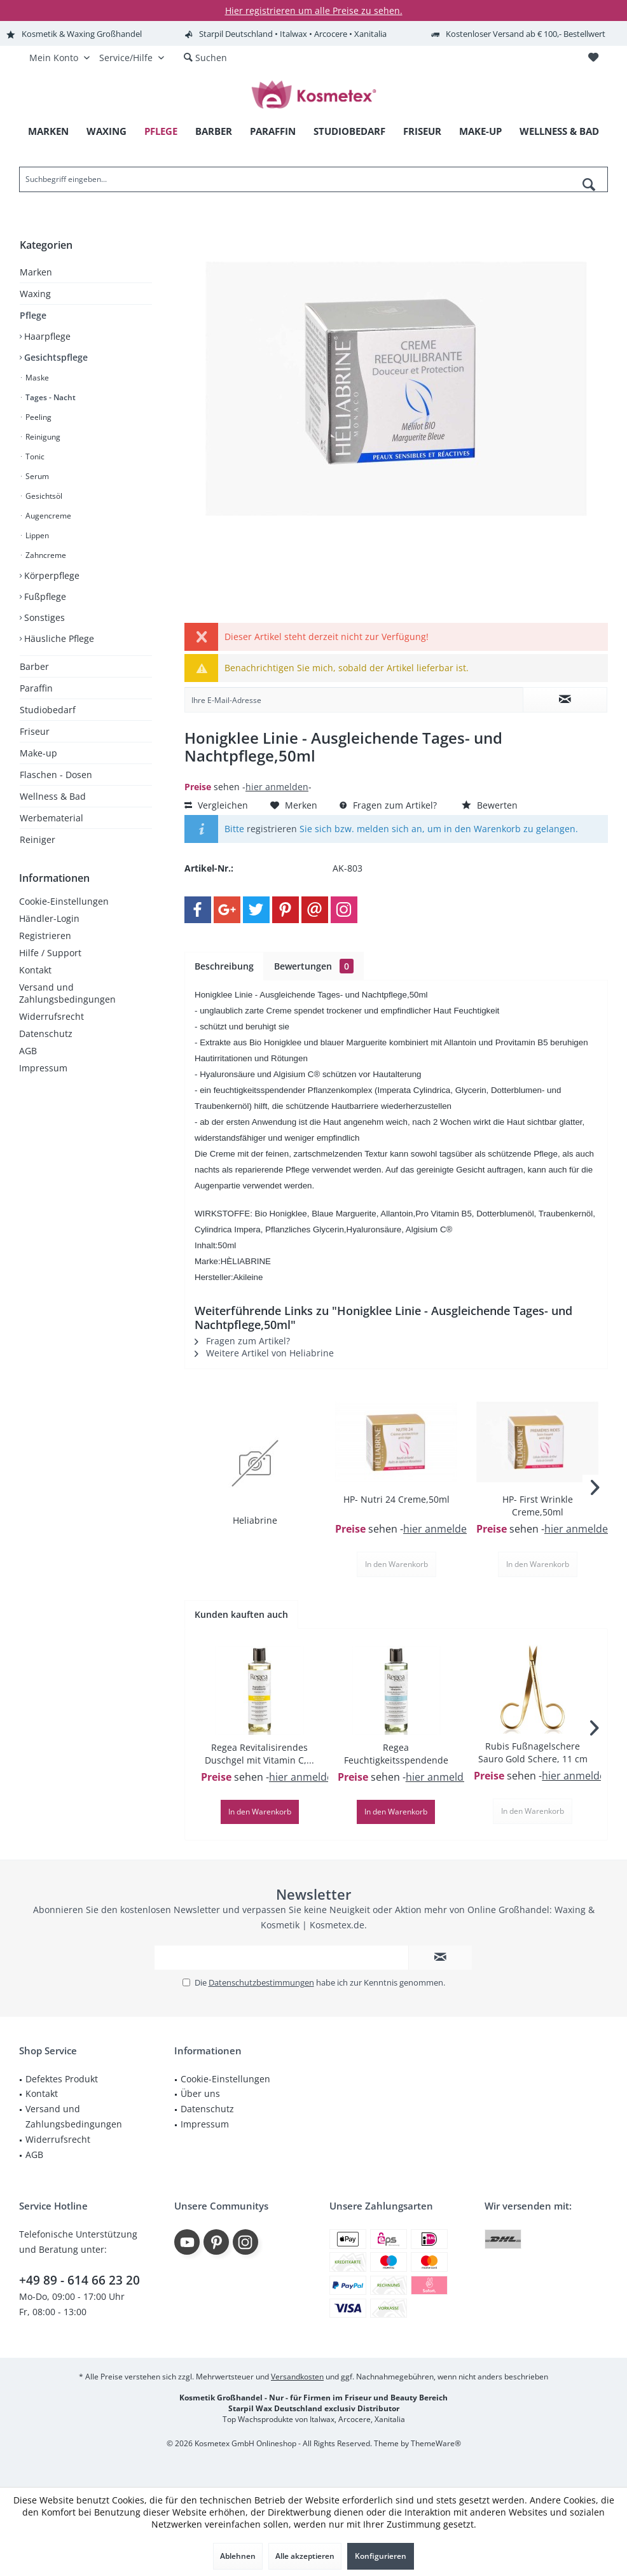  What do you see at coordinates (593, 58) in the screenshot?
I see `[menuitem]` at bounding box center [593, 58].